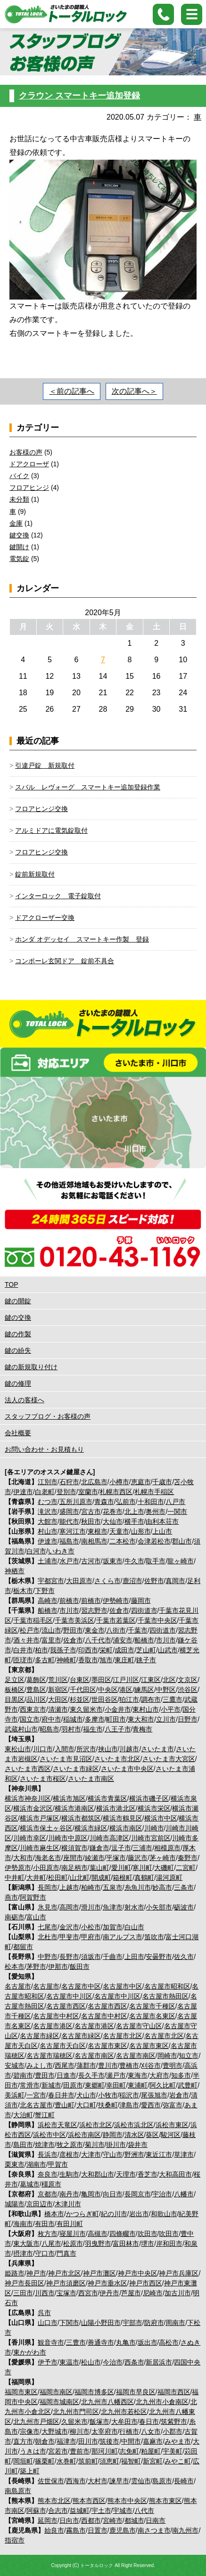 Image resolution: width=206 pixels, height=2576 pixels. I want to click on 下関市, so click(69, 2322).